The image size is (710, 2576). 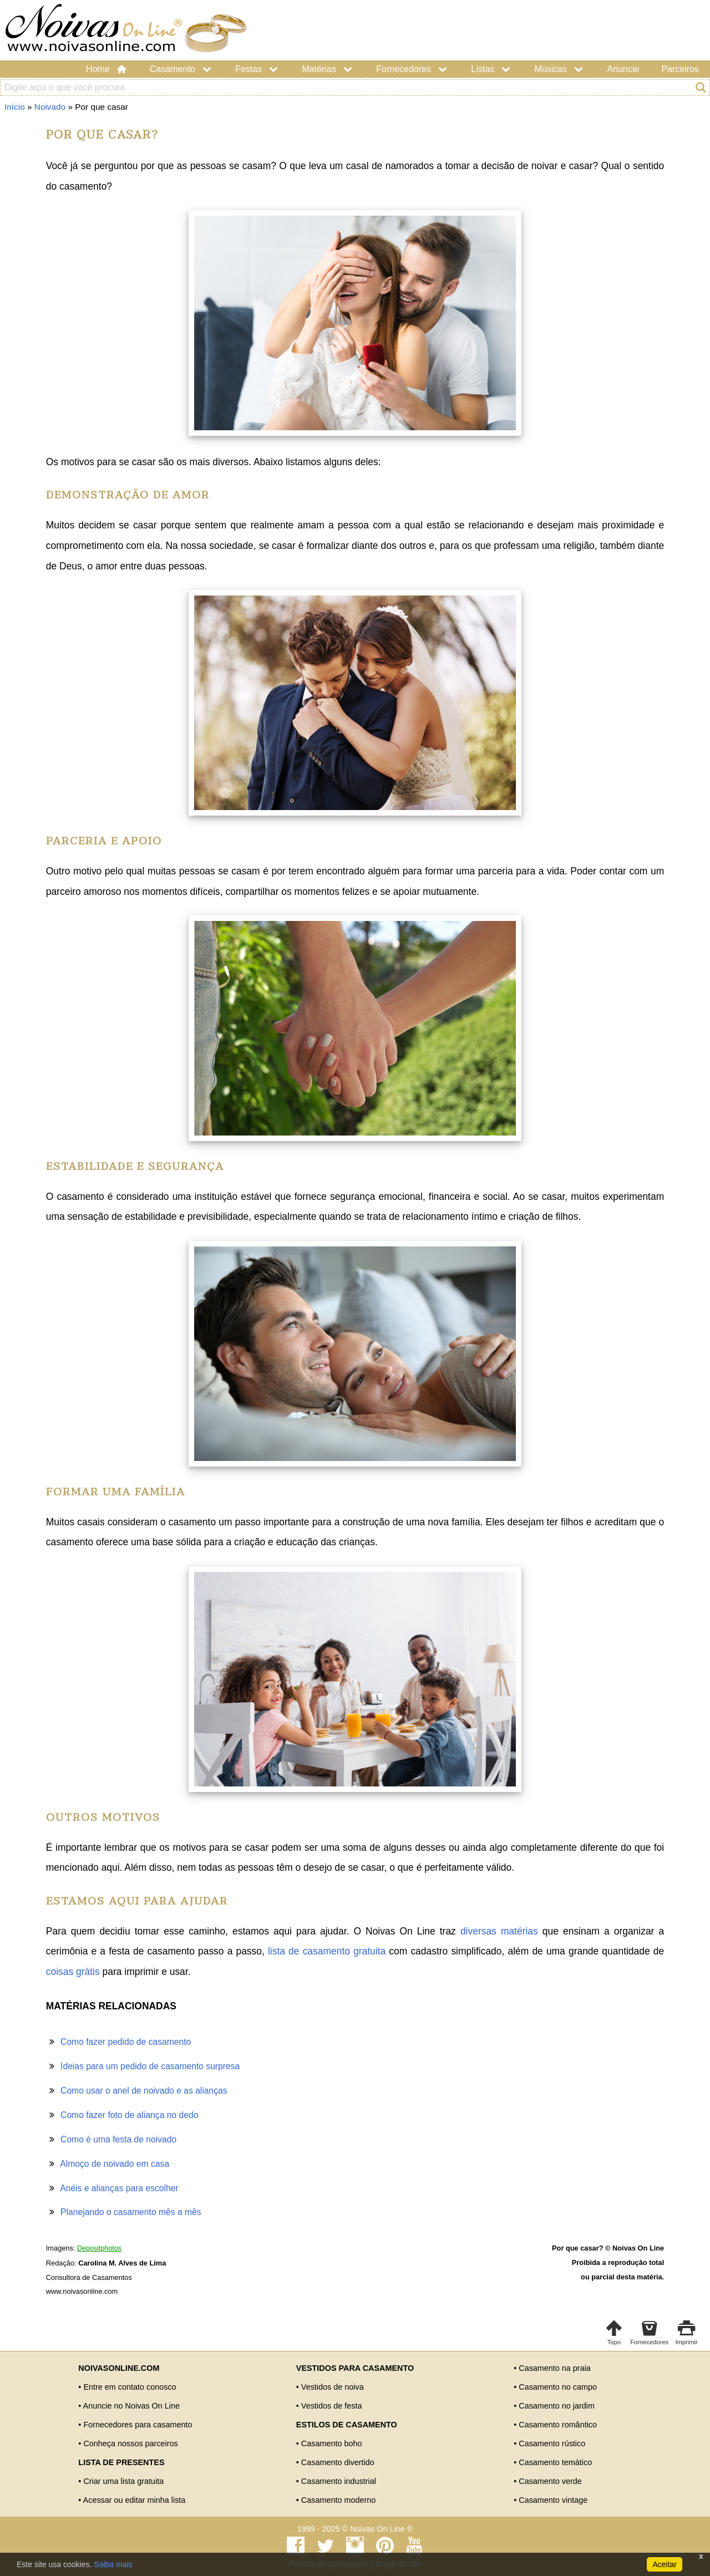 I want to click on Parceiros, so click(x=680, y=69).